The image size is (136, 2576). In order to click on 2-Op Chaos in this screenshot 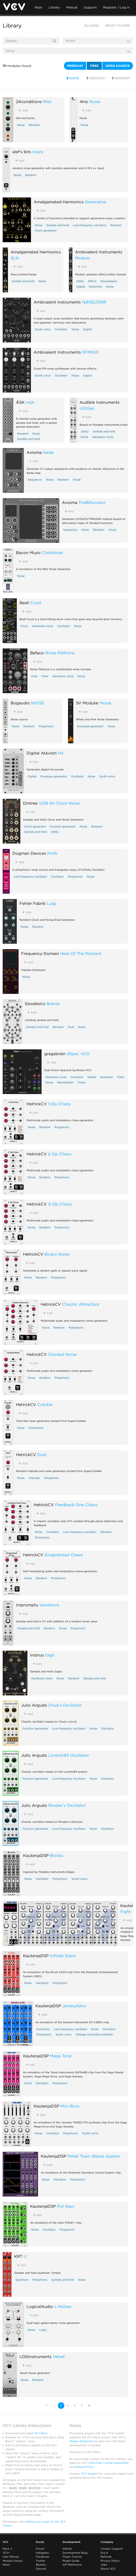, I will do `click(60, 1153)`.